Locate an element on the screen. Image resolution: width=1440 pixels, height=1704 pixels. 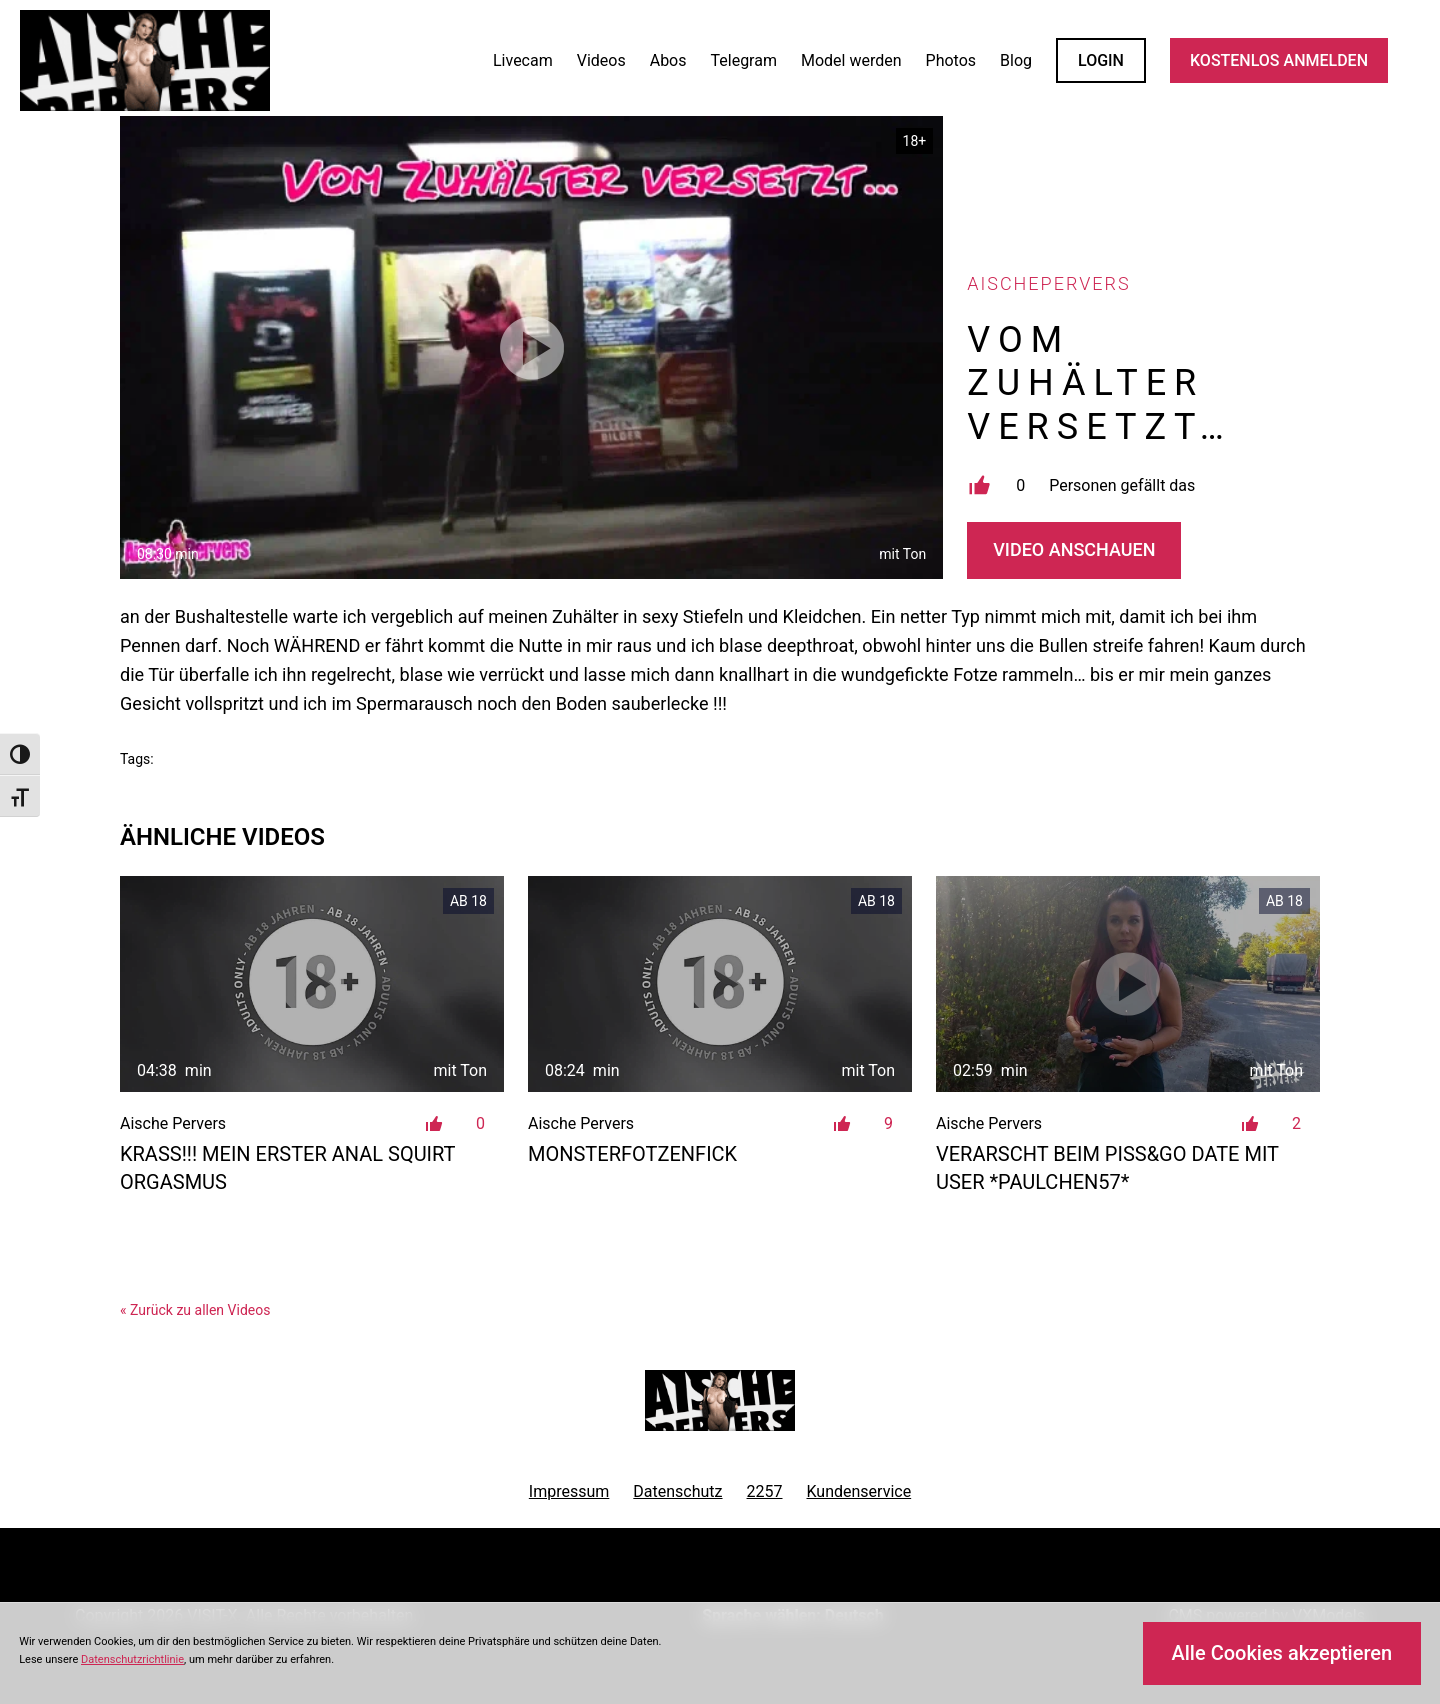
Datenschutzrichtlinie is located at coordinates (132, 1659).